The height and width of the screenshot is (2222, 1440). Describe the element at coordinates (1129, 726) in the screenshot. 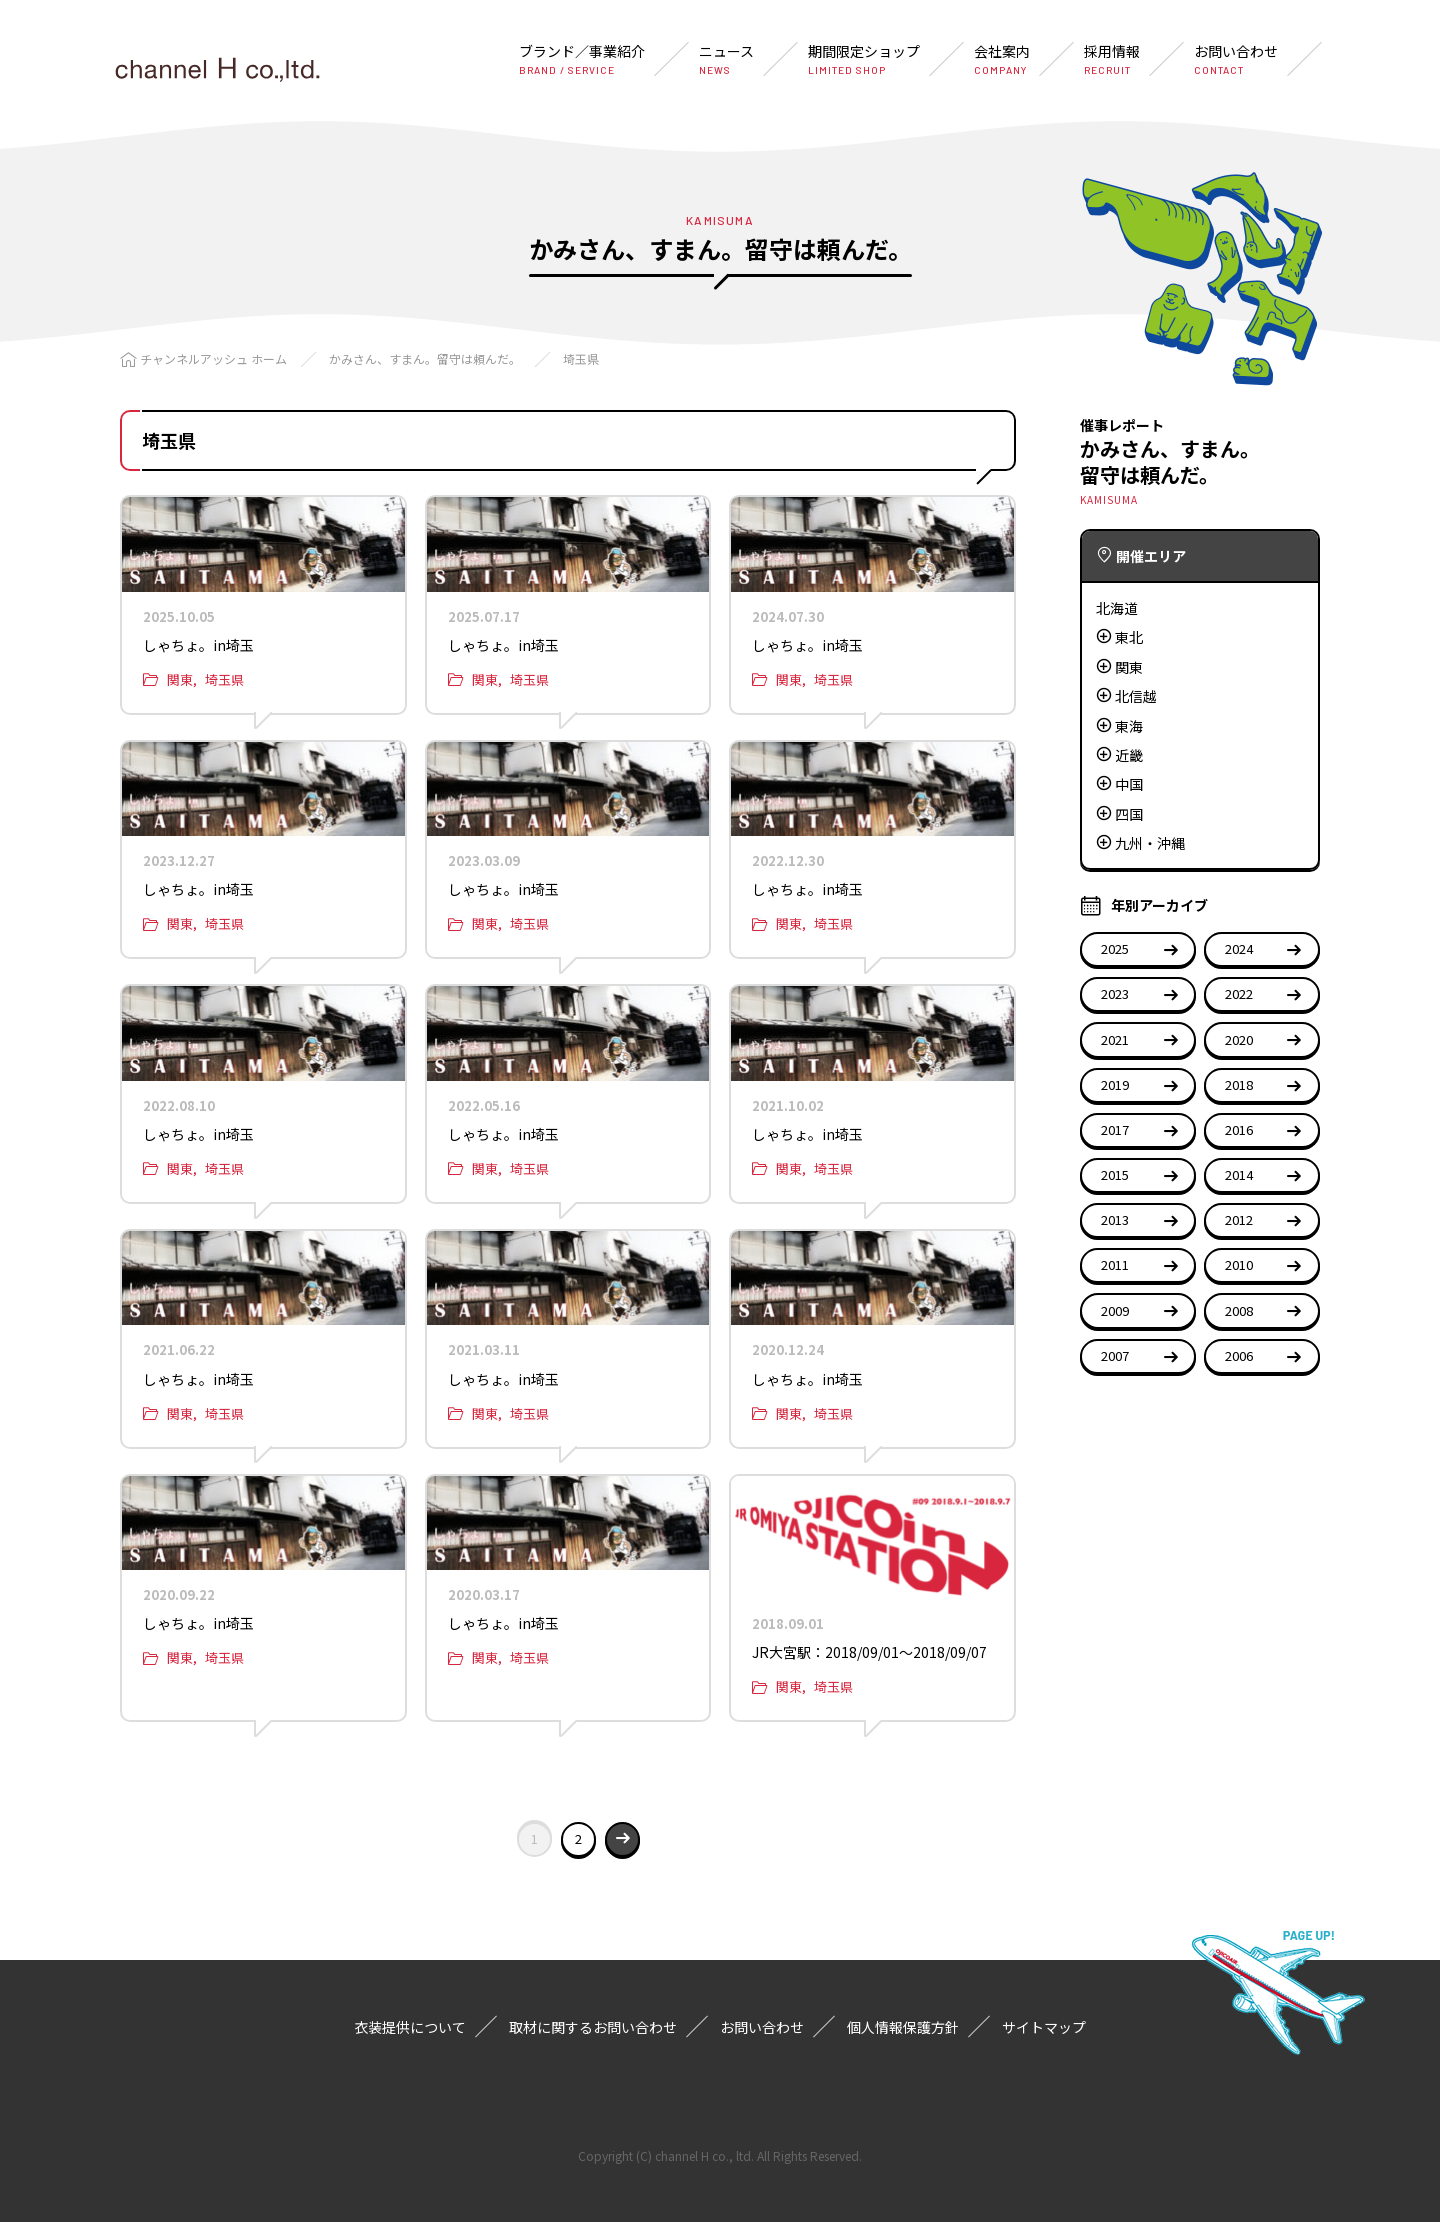

I see `東海` at that location.